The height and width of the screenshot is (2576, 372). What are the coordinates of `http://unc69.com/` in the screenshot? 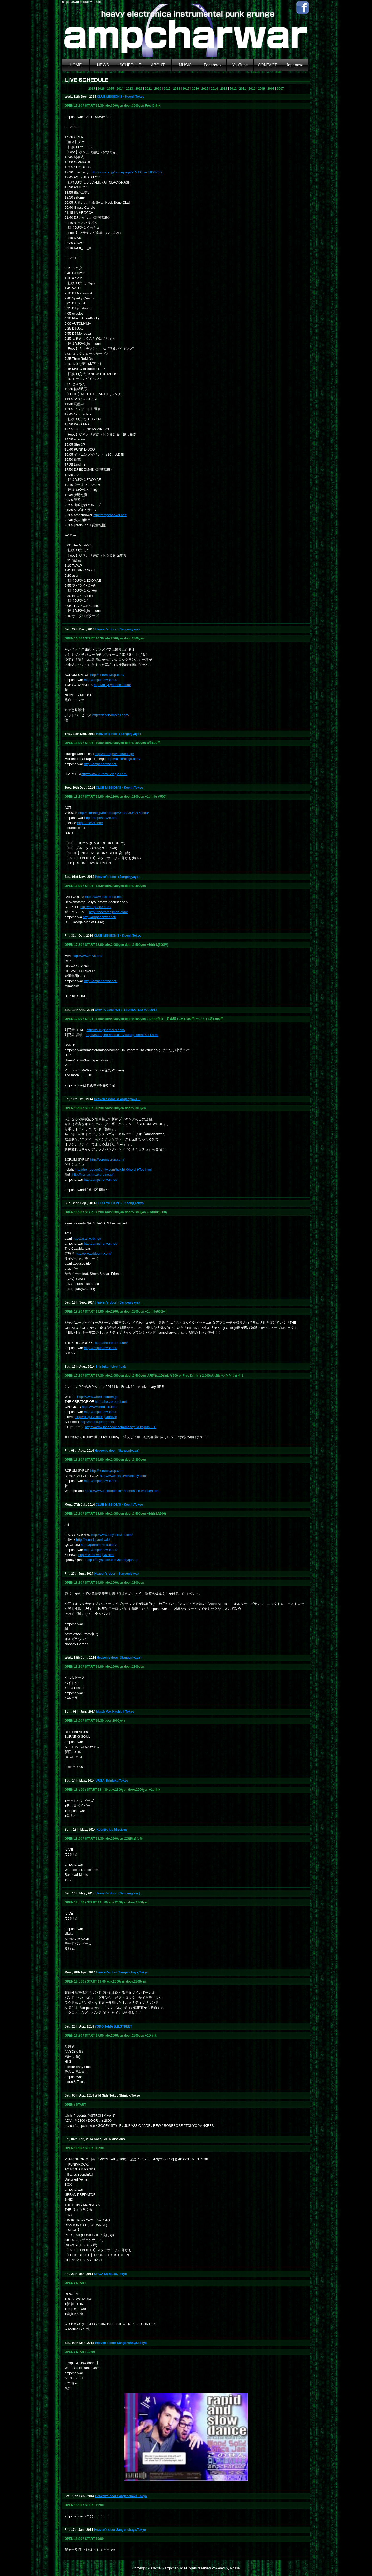 It's located at (90, 823).